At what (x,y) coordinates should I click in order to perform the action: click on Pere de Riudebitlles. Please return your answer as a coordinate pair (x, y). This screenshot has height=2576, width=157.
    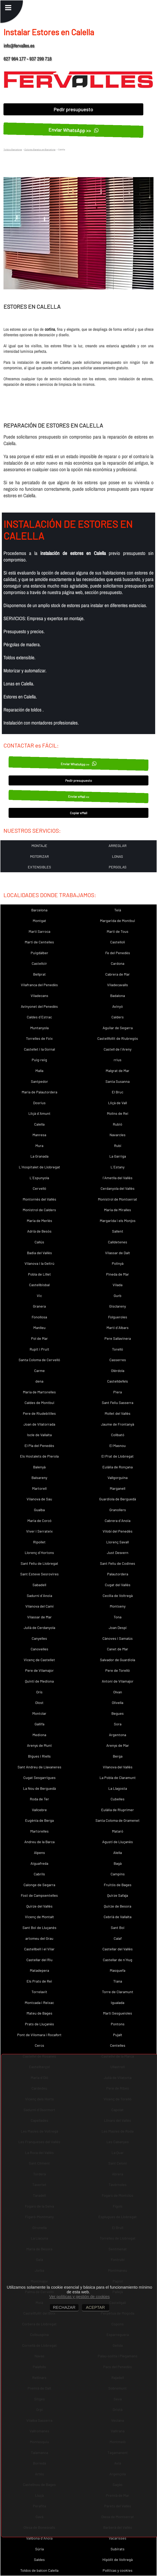
    Looking at the image, I should click on (39, 1413).